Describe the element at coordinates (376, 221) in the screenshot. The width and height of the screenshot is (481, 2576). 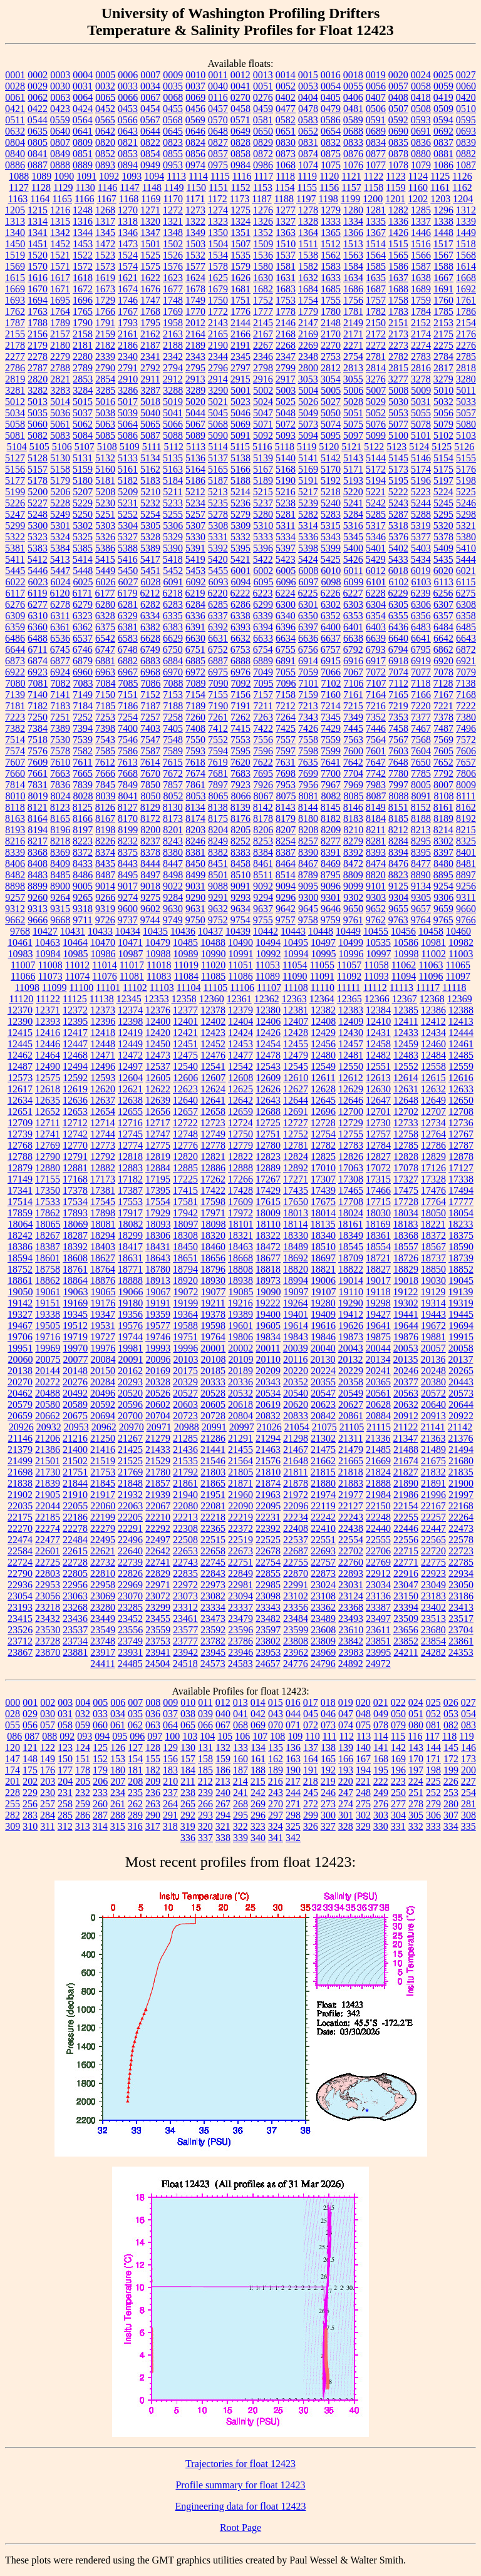
I see `1335` at that location.